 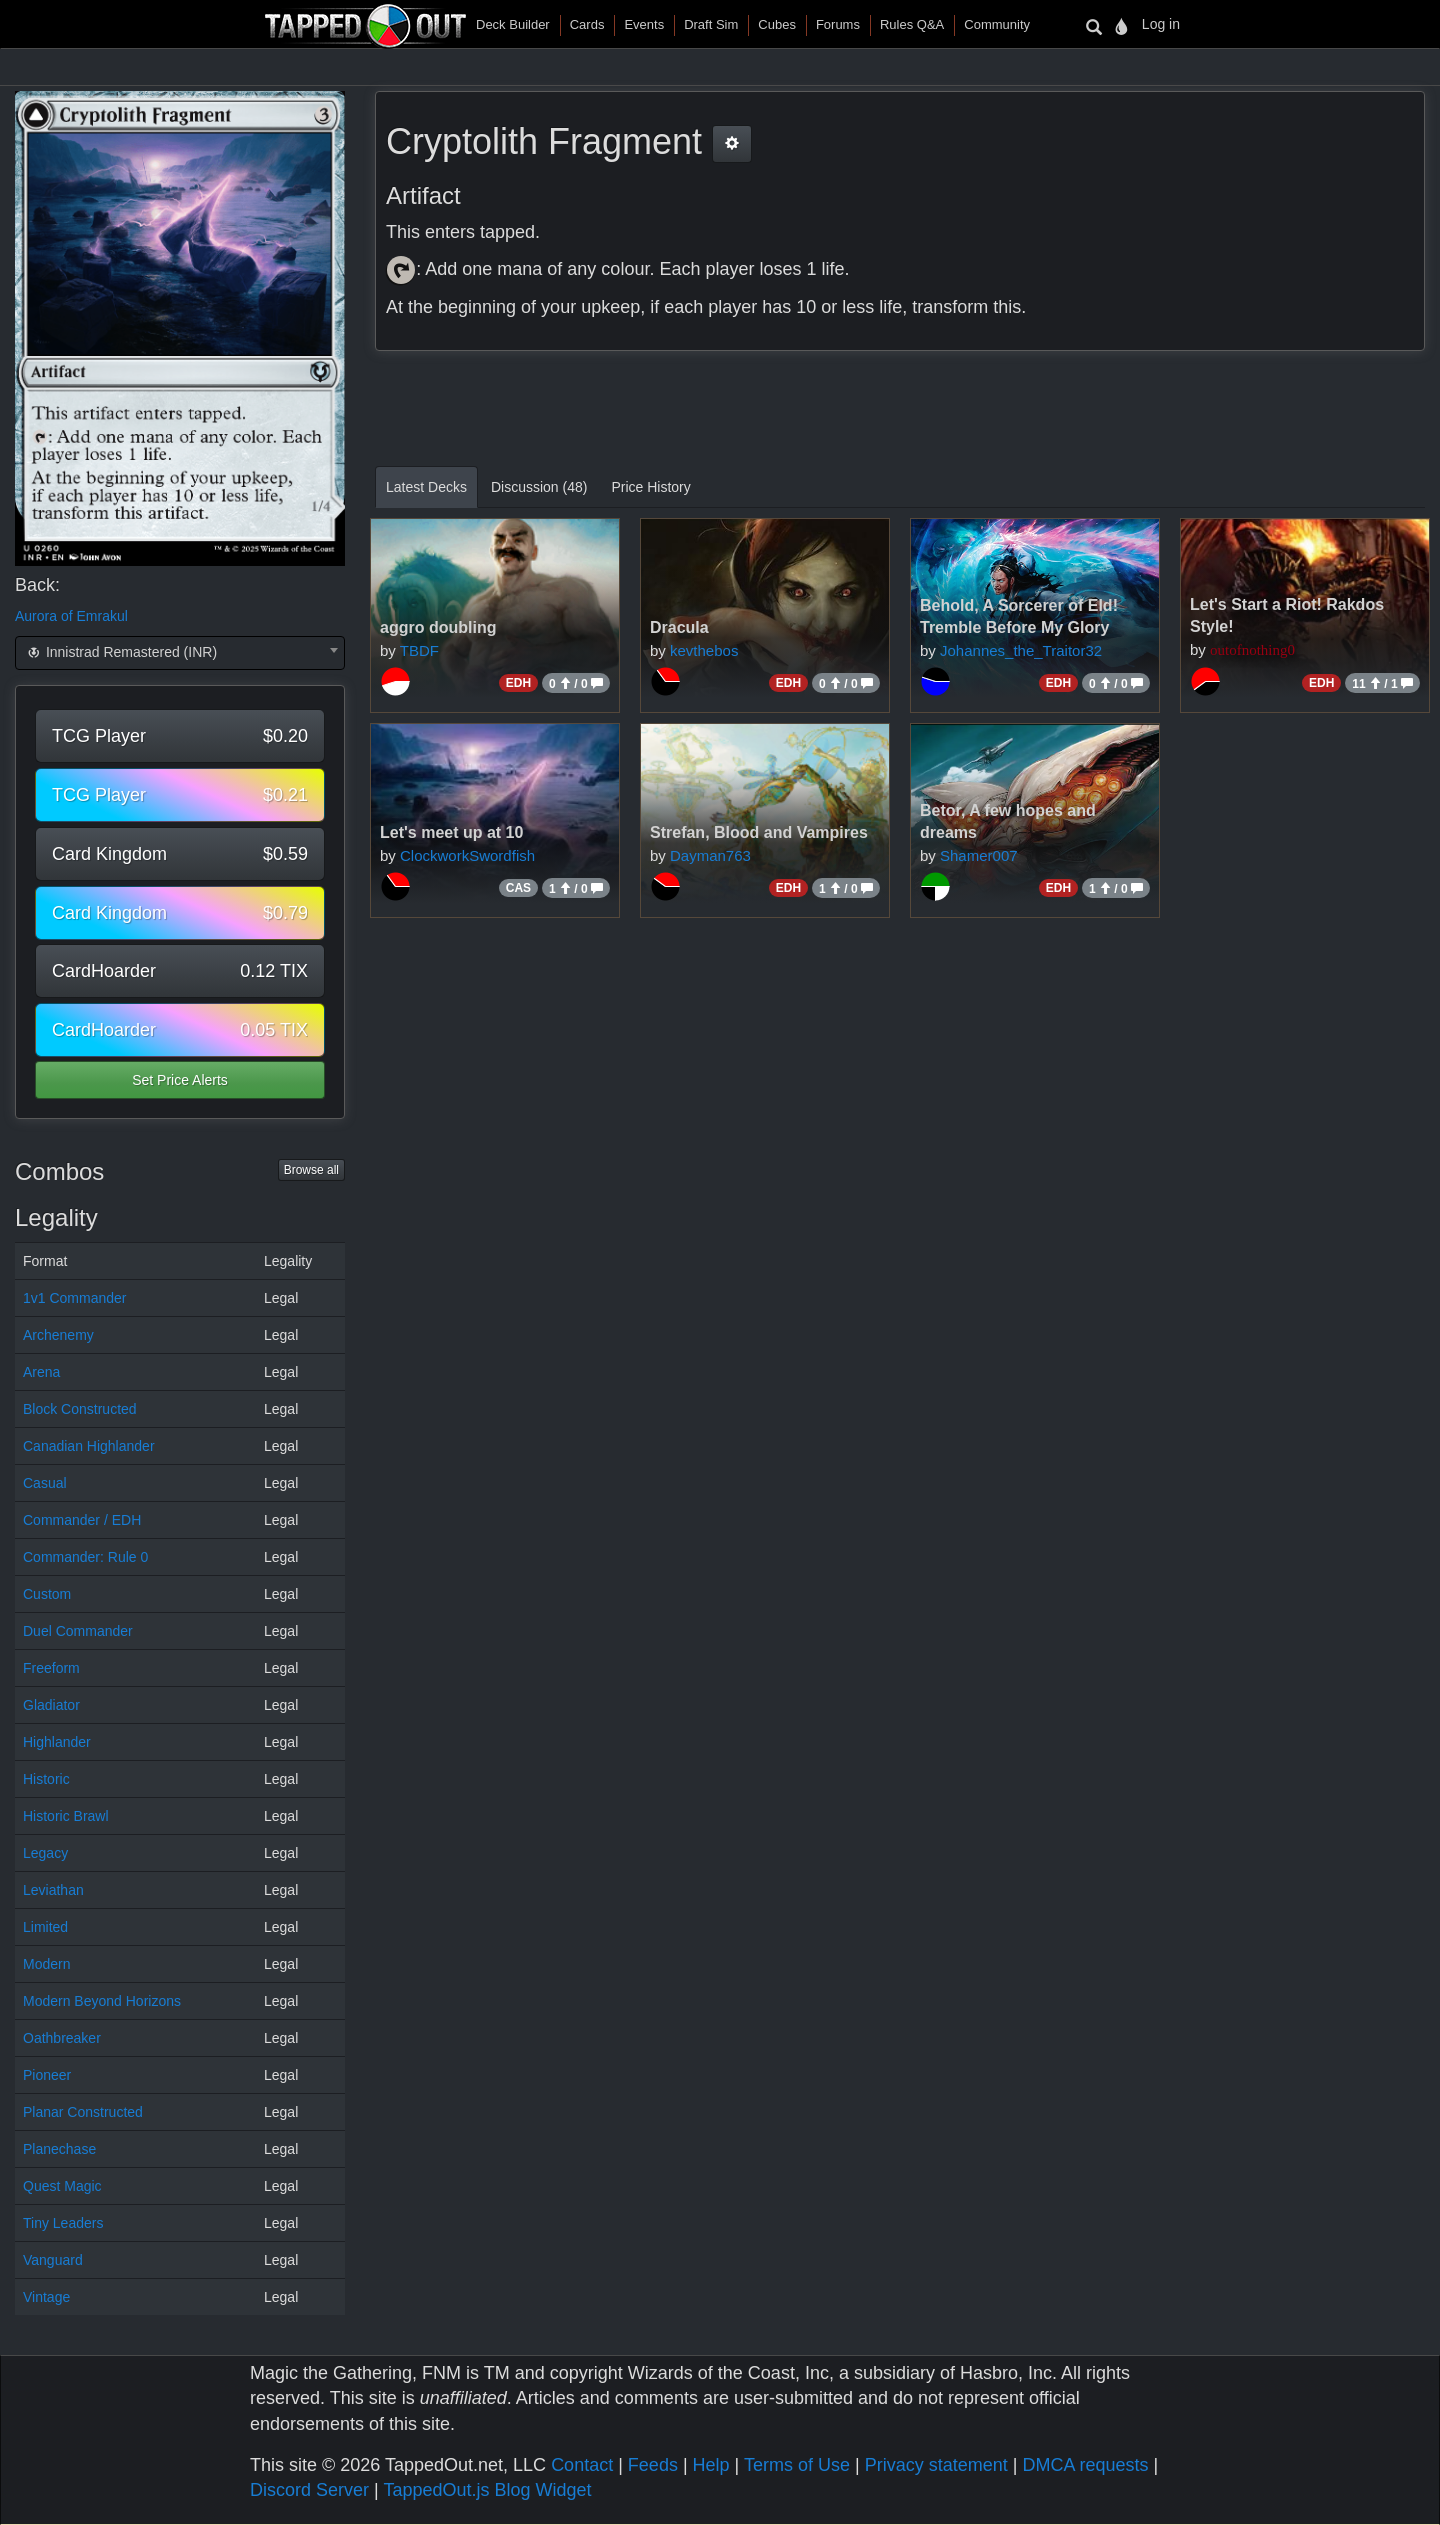 I want to click on Discussion (48), so click(x=539, y=487).